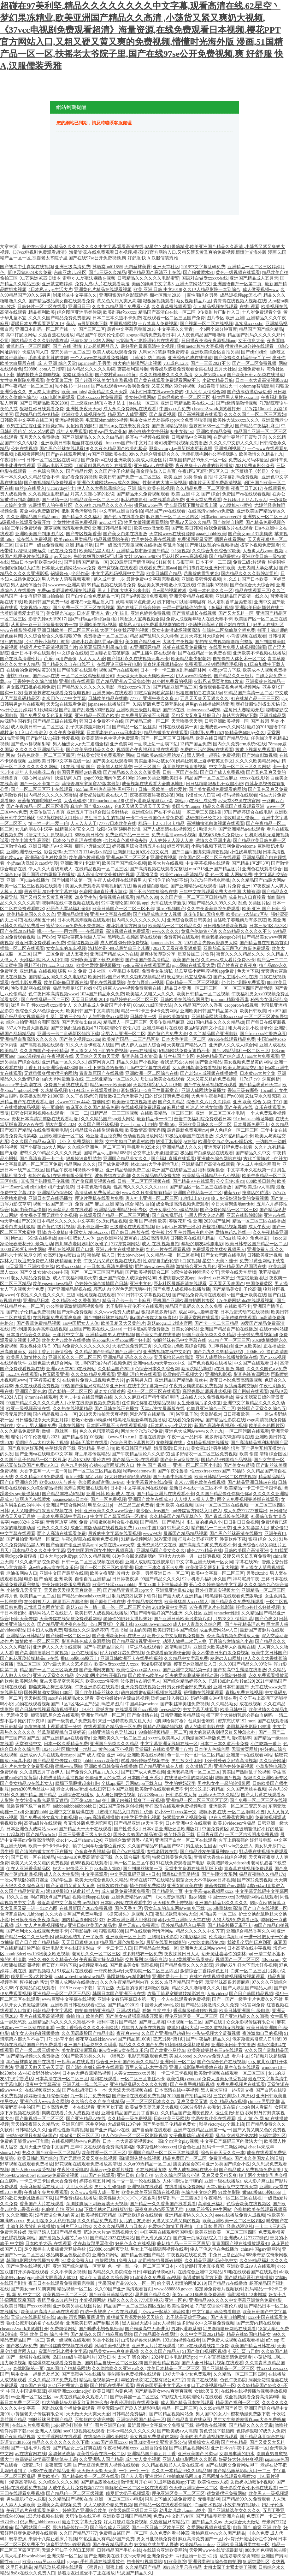 The height and width of the screenshot is (2576, 289). What do you see at coordinates (107, 391) in the screenshot?
I see `欧美精品久久天天躁` at bounding box center [107, 391].